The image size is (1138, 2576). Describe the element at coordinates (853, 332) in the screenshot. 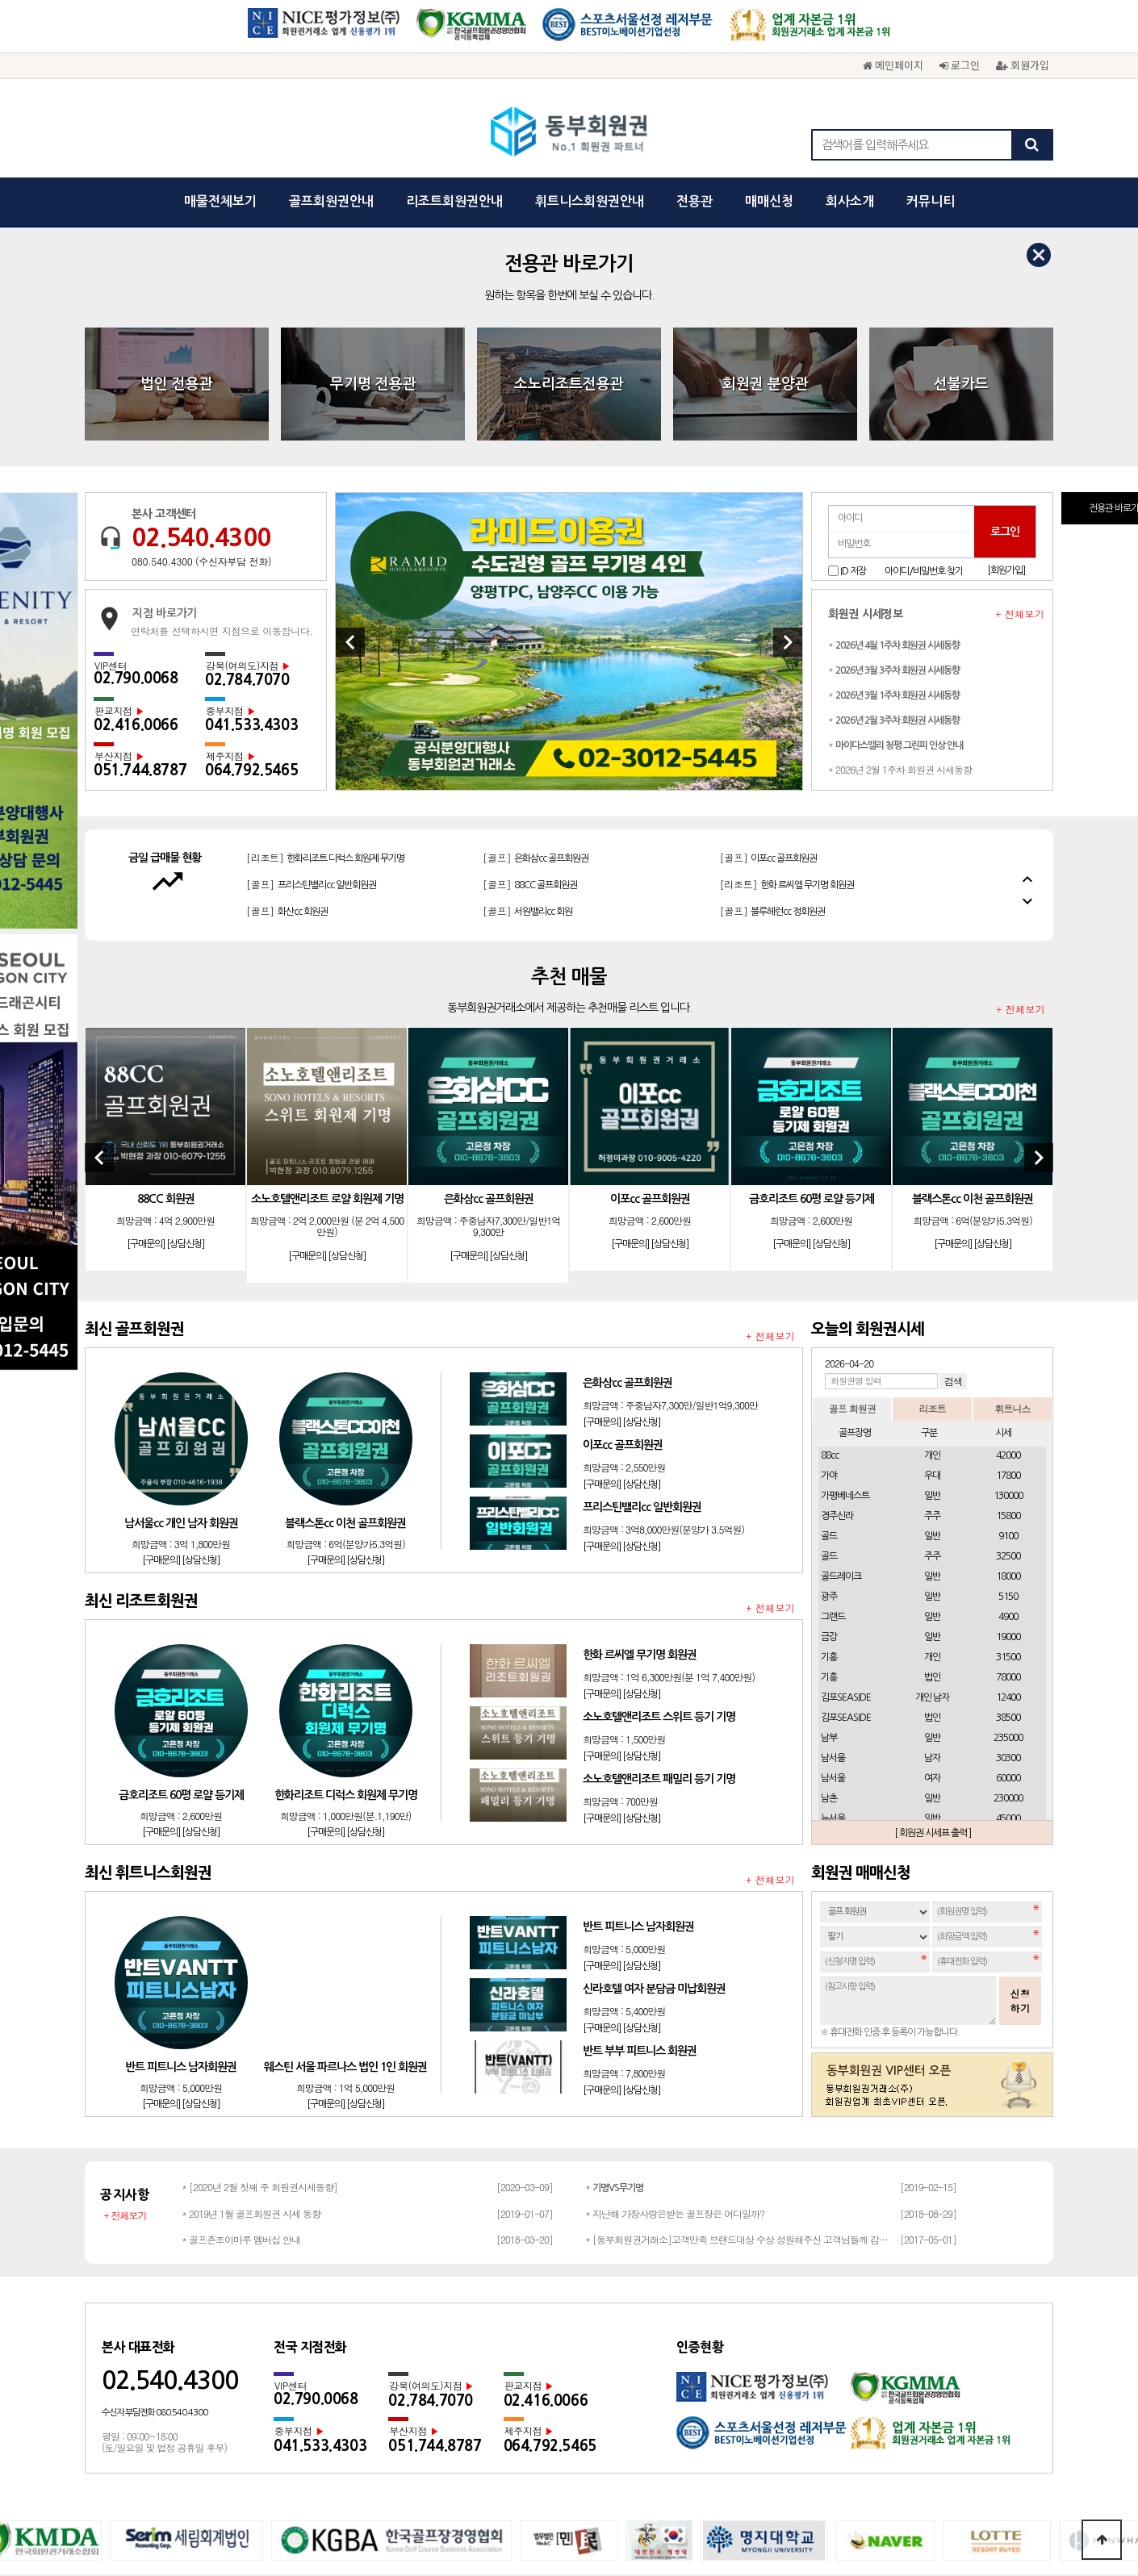

I see `ID 저장` at that location.